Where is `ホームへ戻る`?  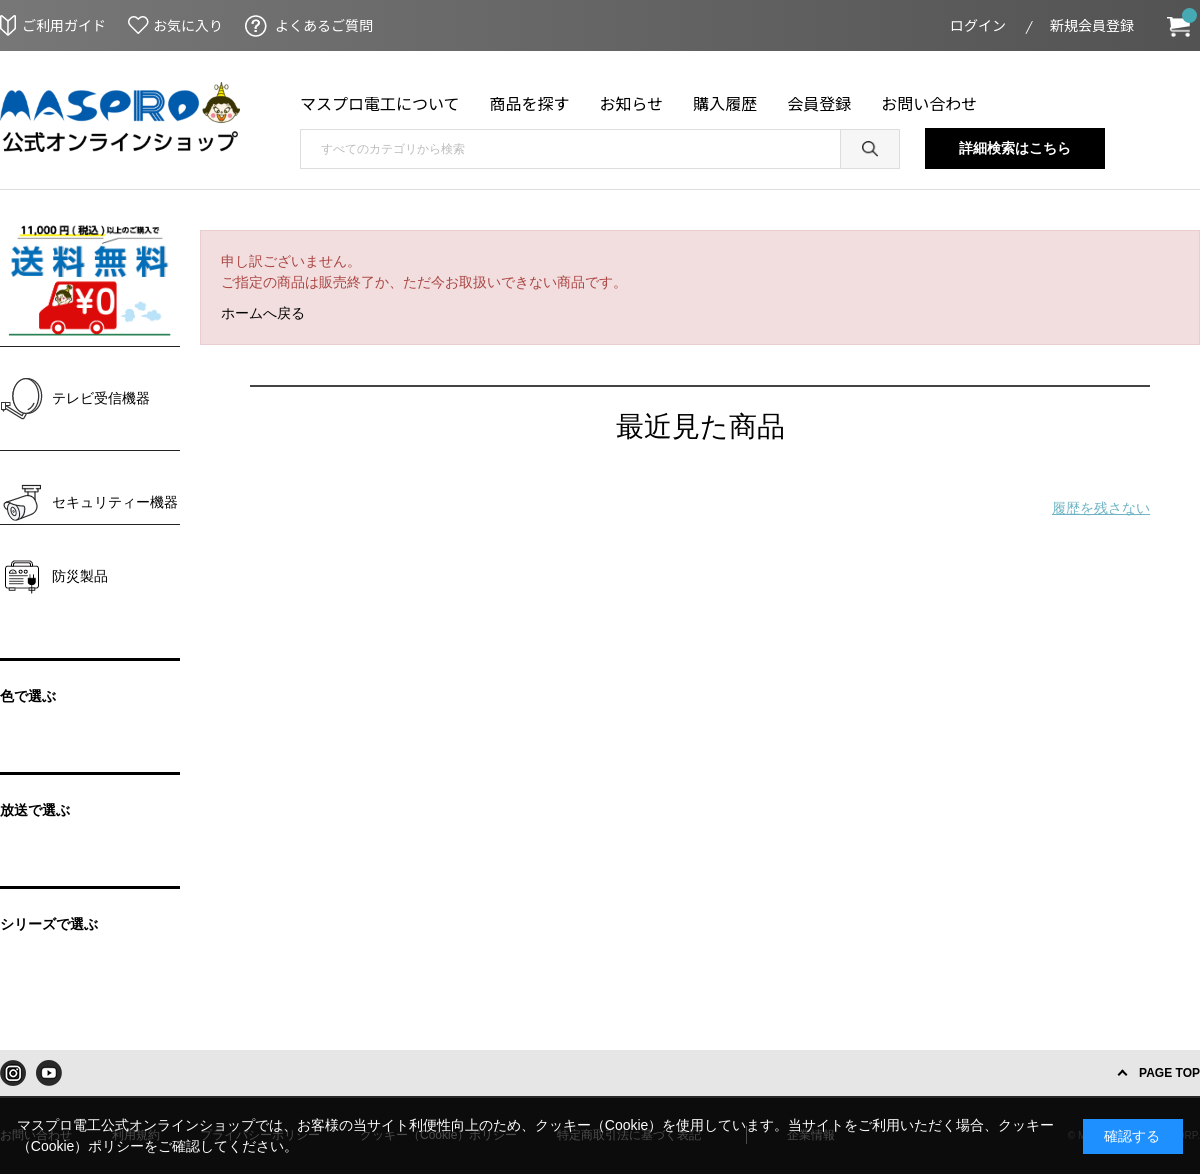 ホームへ戻る is located at coordinates (263, 313).